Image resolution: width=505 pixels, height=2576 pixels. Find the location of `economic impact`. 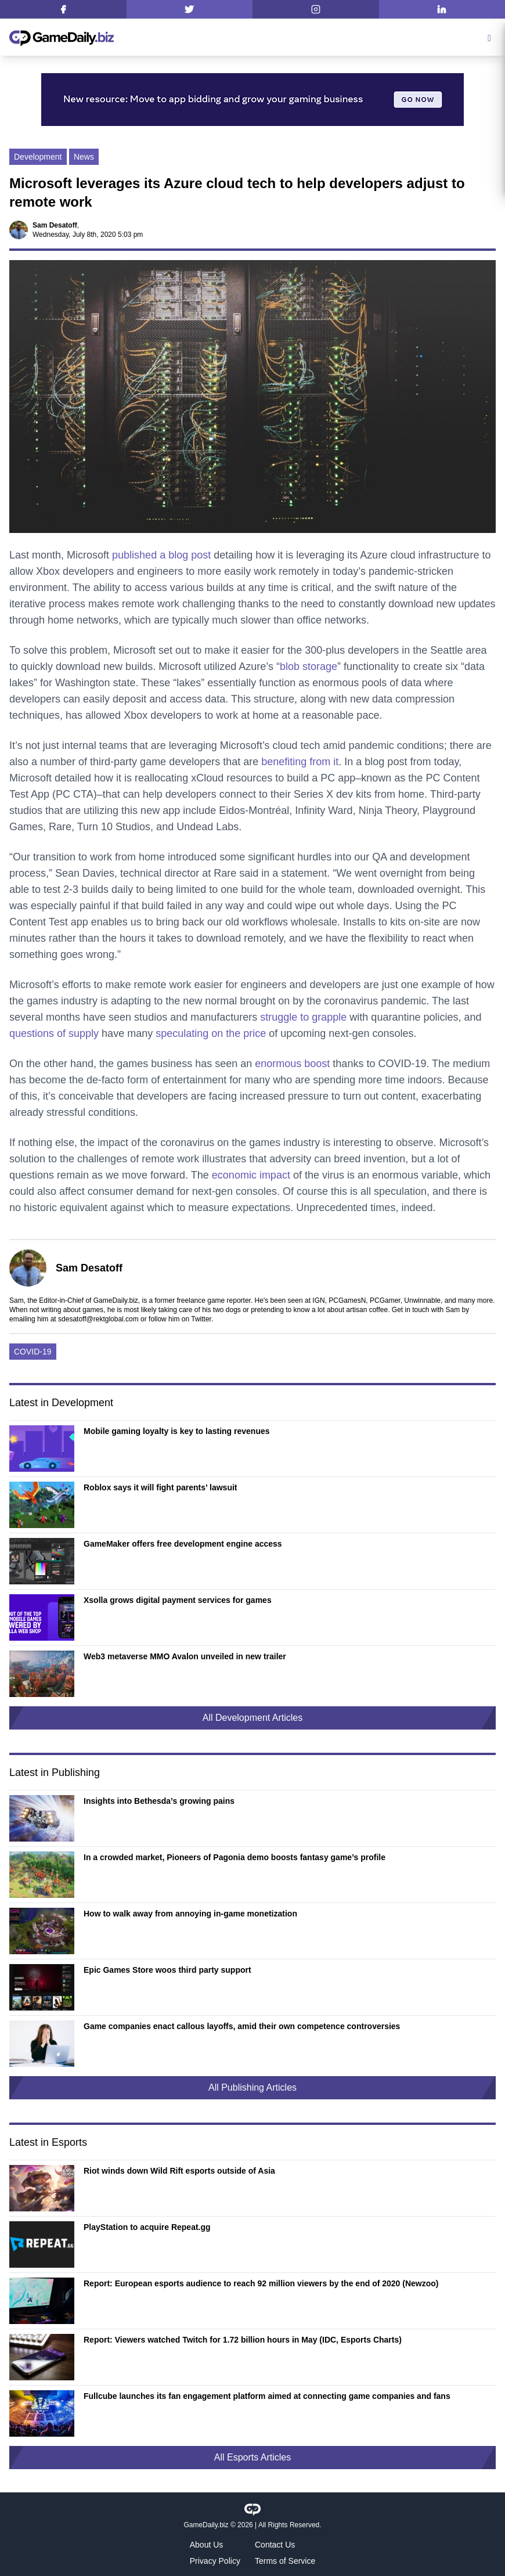

economic impact is located at coordinates (251, 1175).